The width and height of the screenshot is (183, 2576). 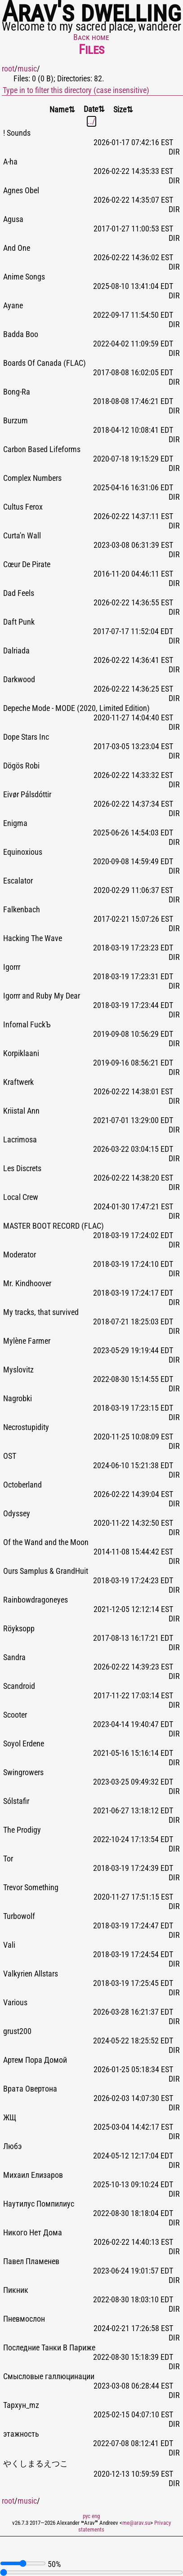 What do you see at coordinates (53, 1225) in the screenshot?
I see `MASTER BOOT RECORD (FLAC)` at bounding box center [53, 1225].